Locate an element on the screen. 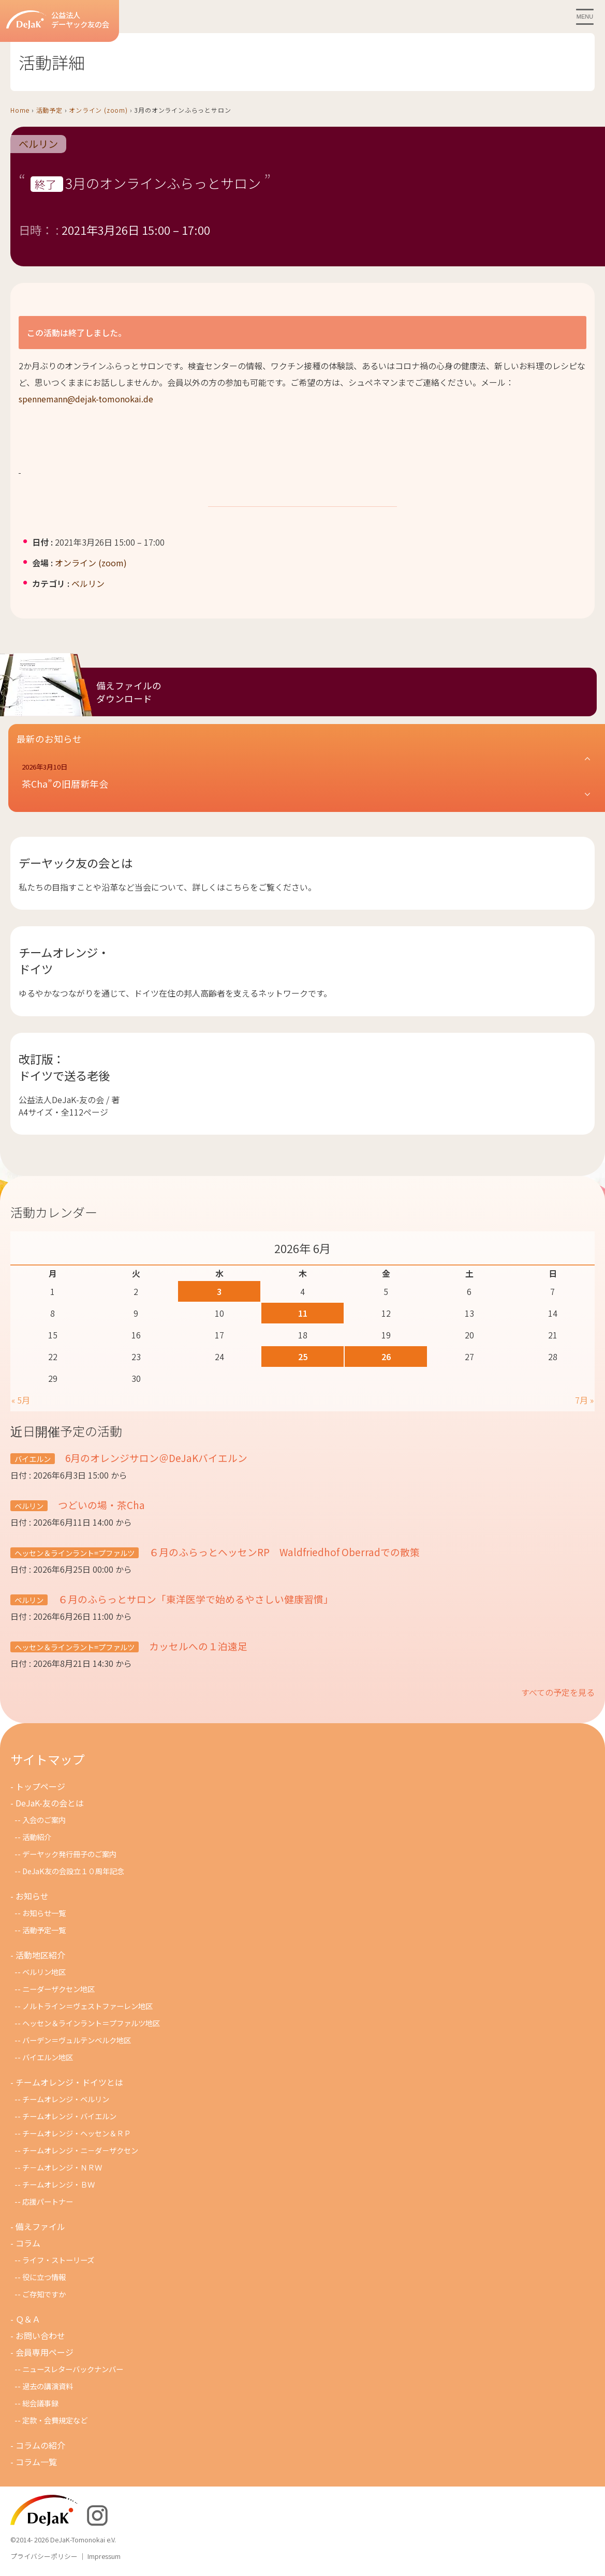 The height and width of the screenshot is (2576, 605). DeJaK友の会設立１０周年記念 is located at coordinates (73, 1870).